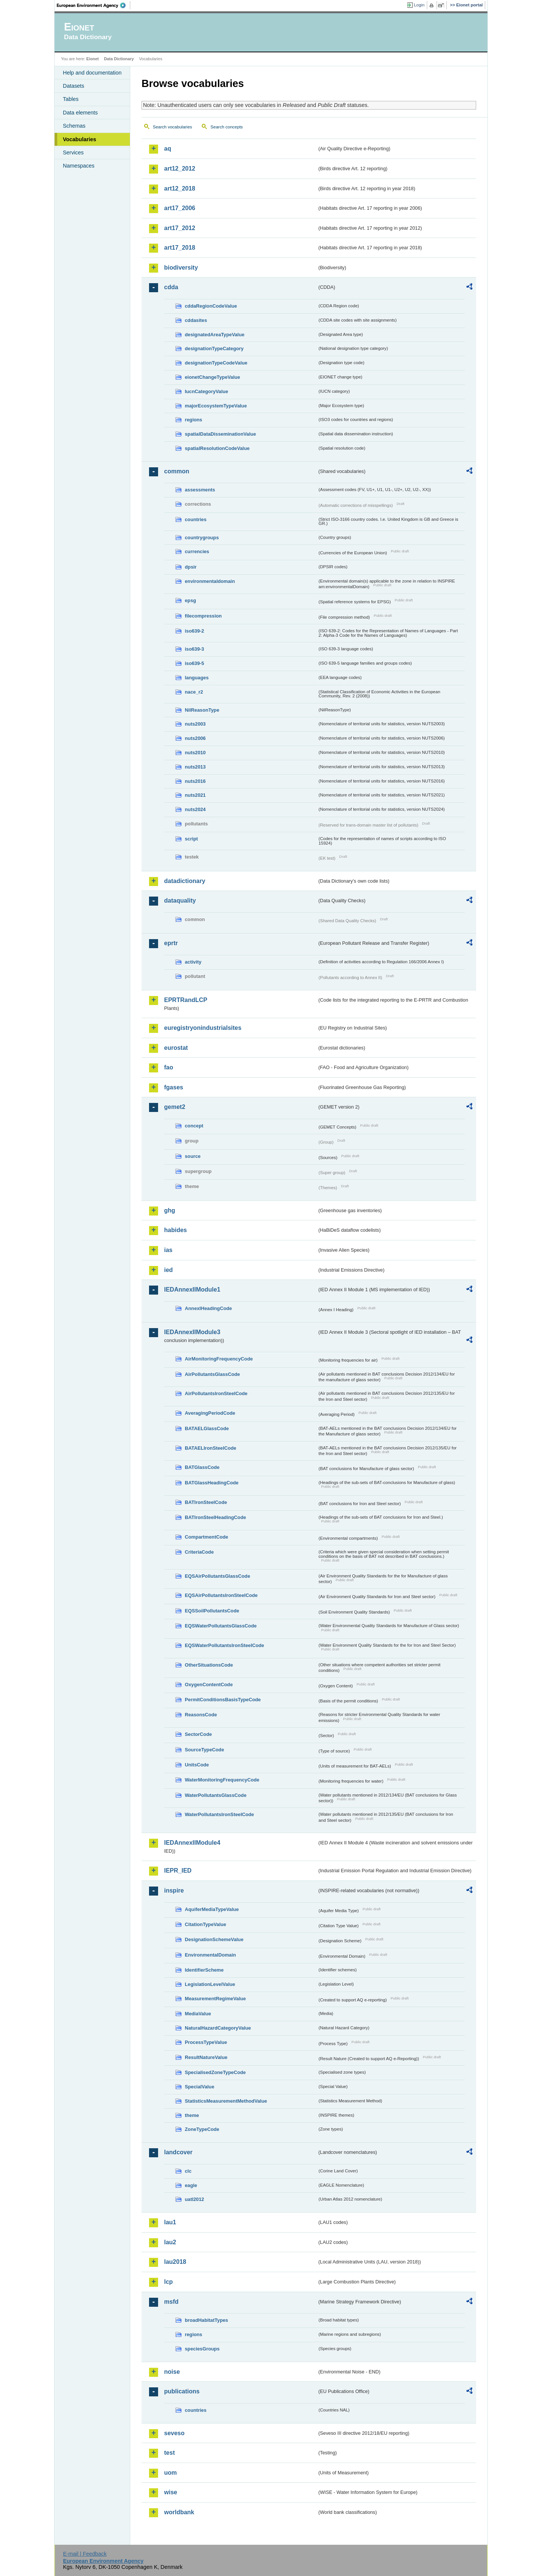 This screenshot has width=542, height=2576. Describe the element at coordinates (119, 58) in the screenshot. I see `Data Dictionary` at that location.